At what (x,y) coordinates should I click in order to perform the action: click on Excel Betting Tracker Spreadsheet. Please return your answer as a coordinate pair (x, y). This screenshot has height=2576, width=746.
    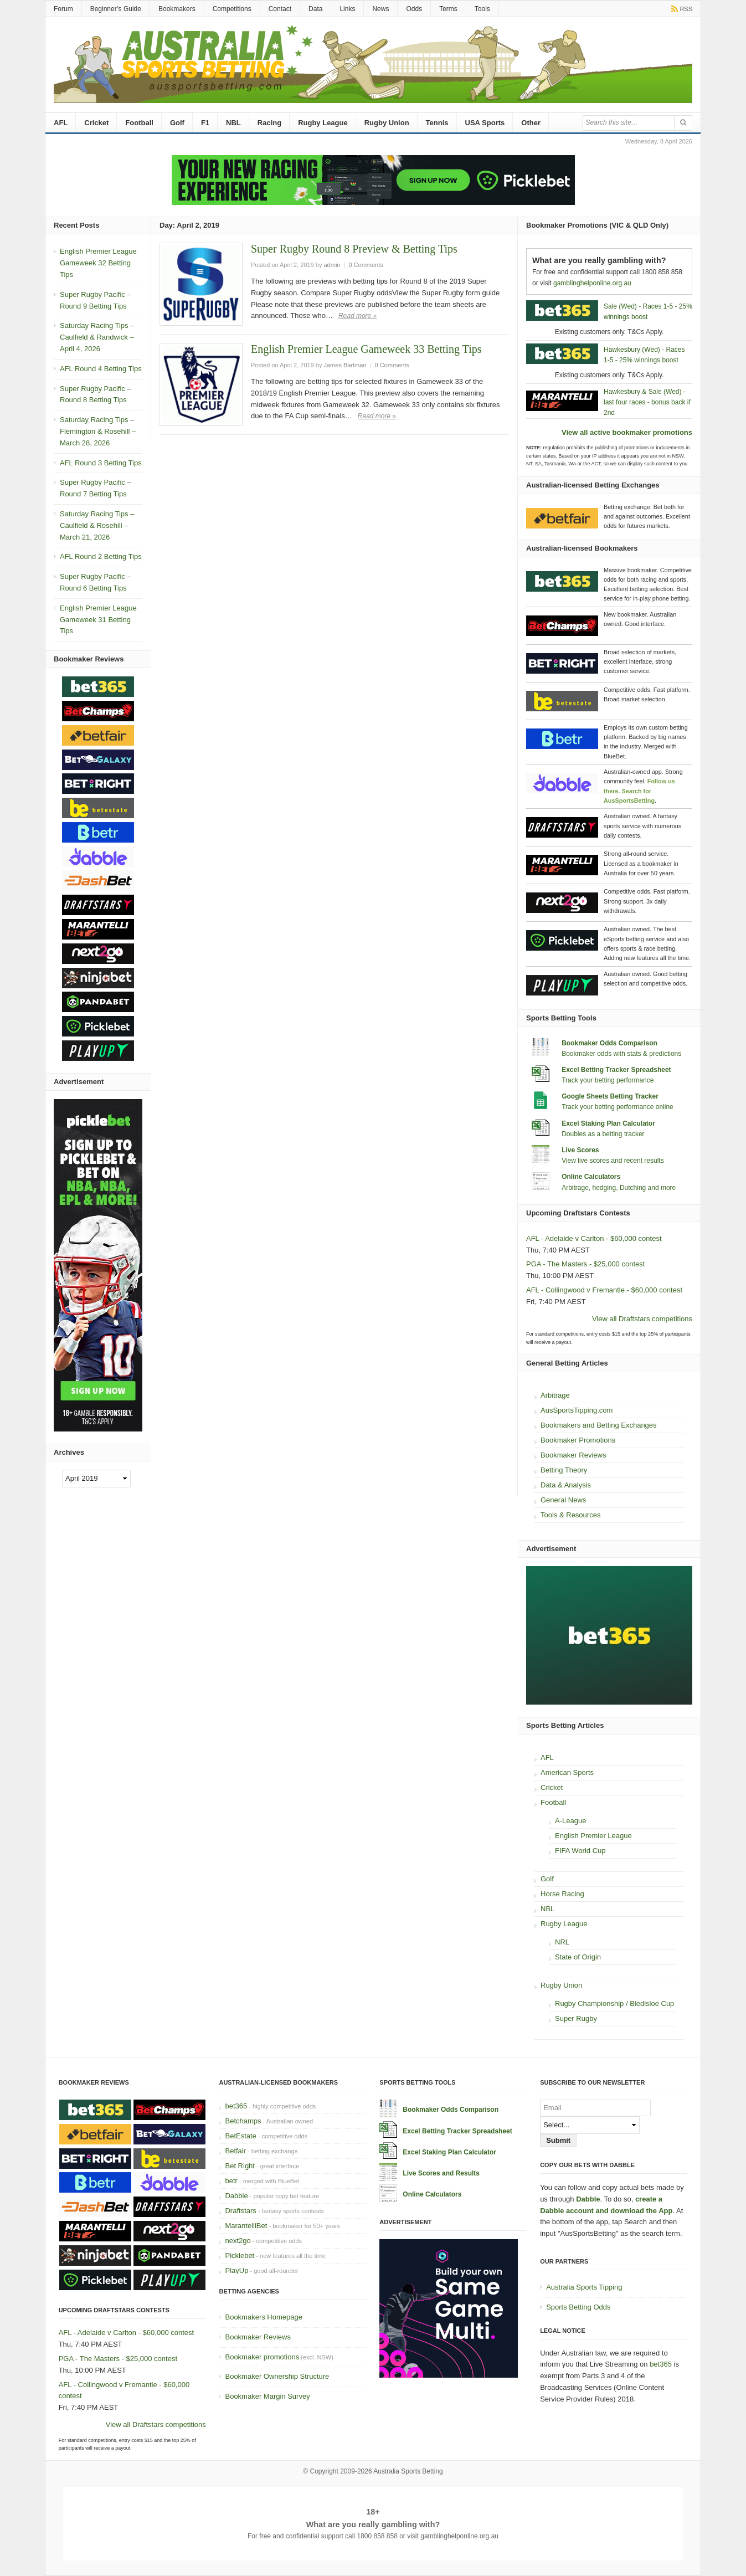
    Looking at the image, I should click on (616, 1070).